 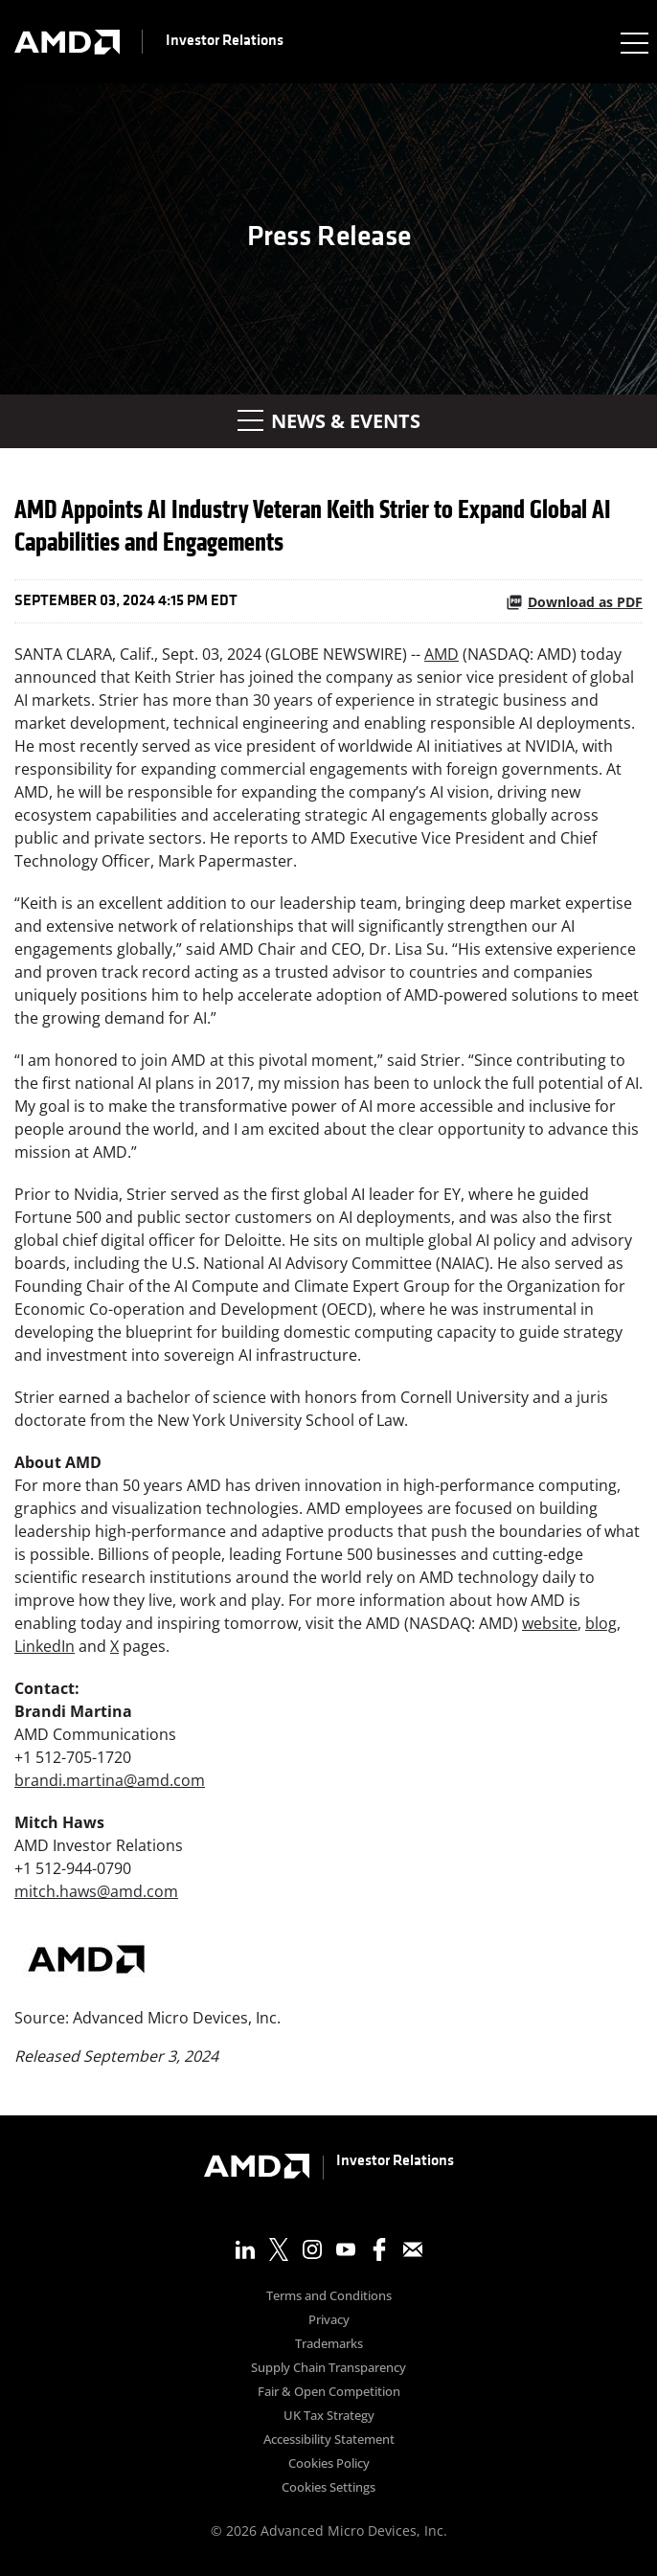 What do you see at coordinates (329, 2440) in the screenshot?
I see `Accessibility Statement` at bounding box center [329, 2440].